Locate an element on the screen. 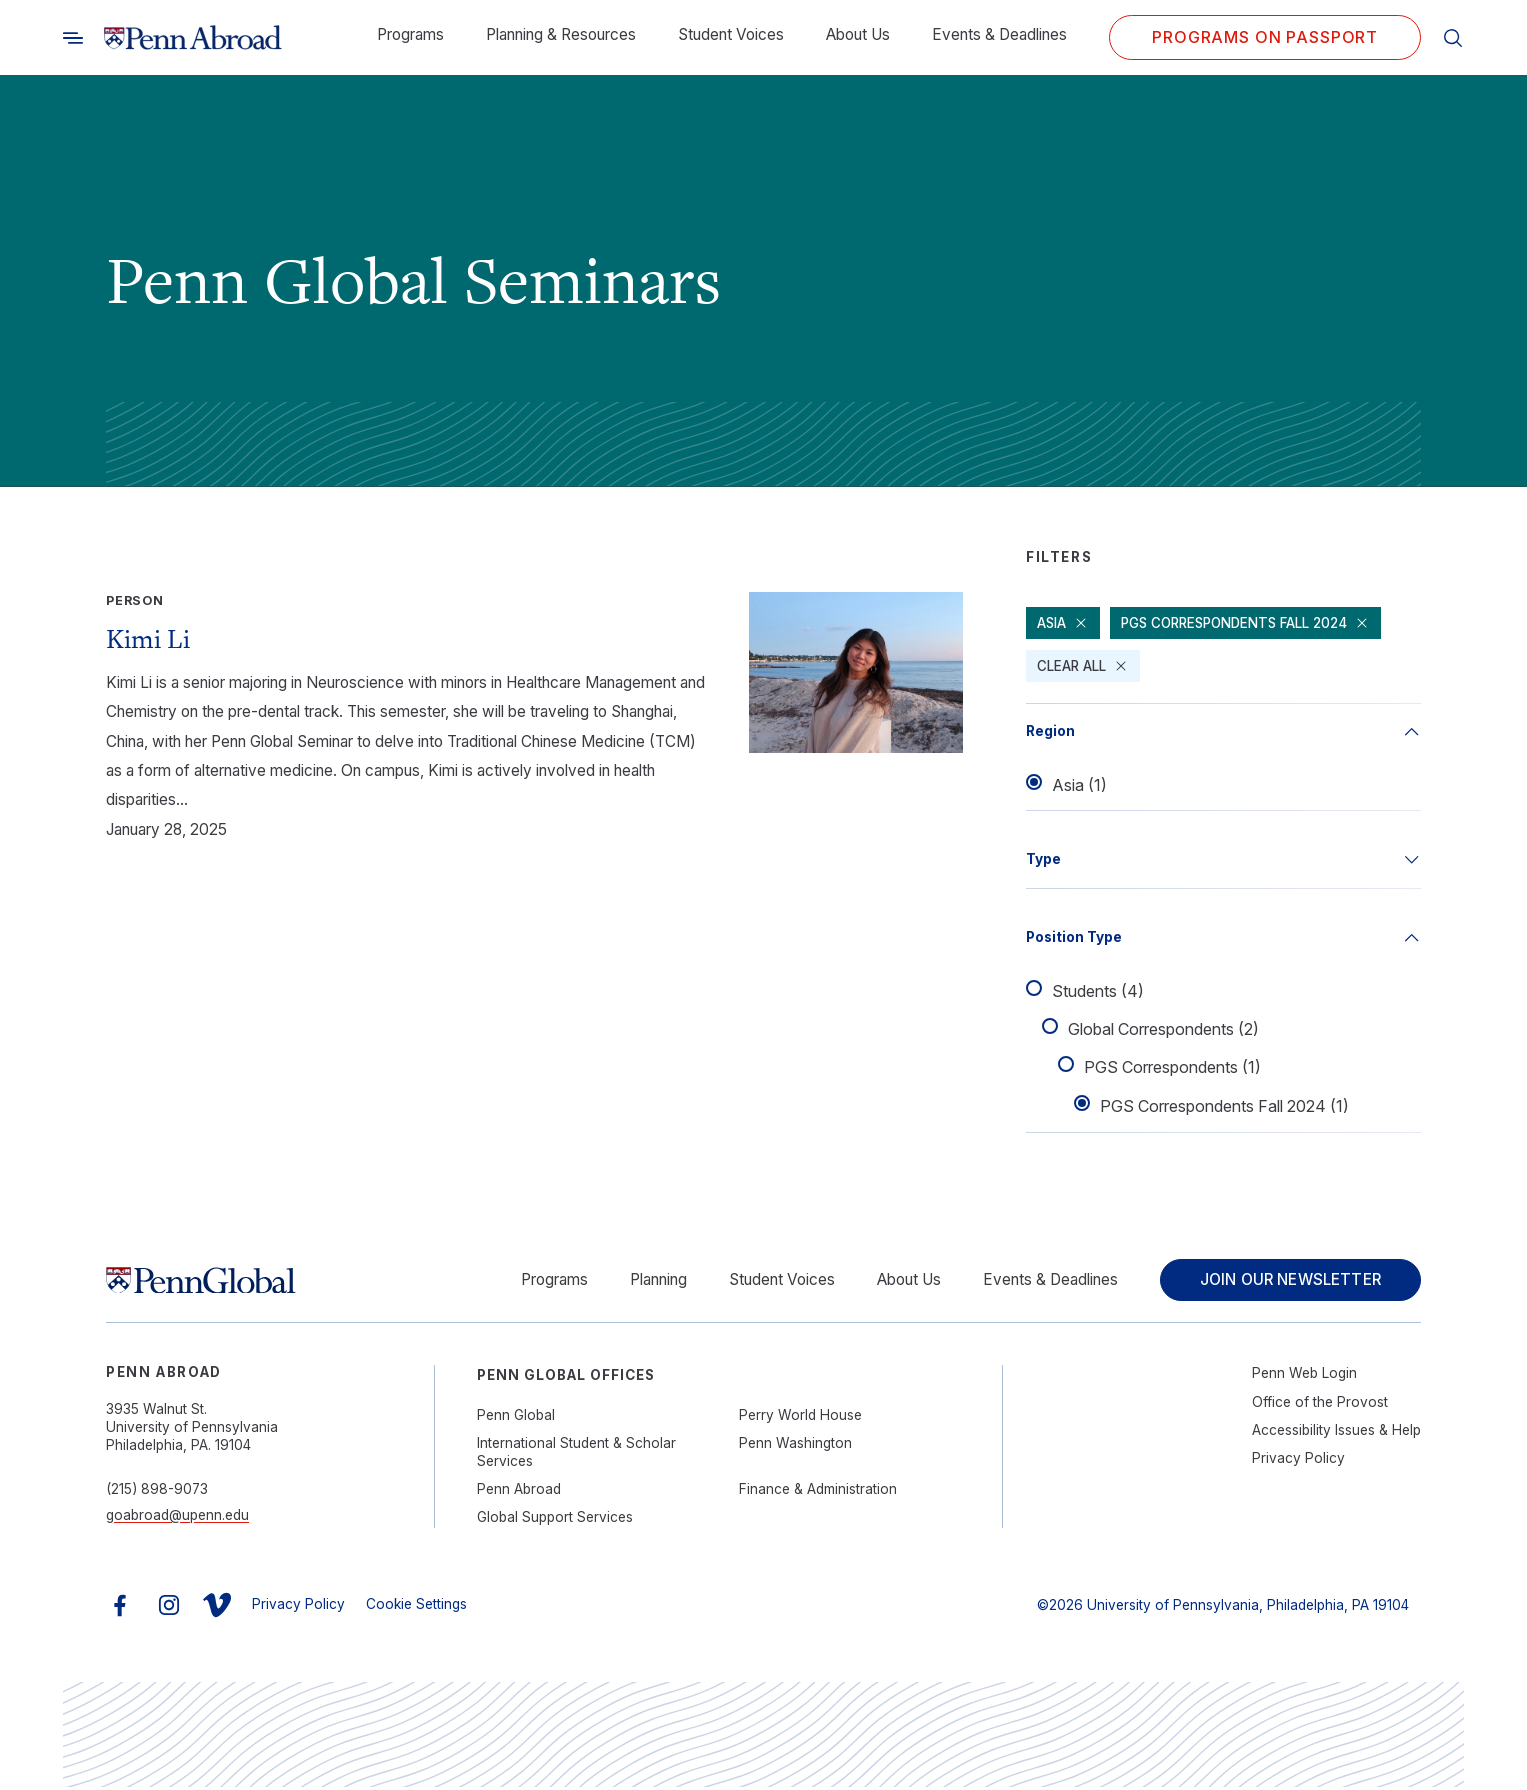 The height and width of the screenshot is (1790, 1527). Programs on PASSPORT is located at coordinates (1265, 37).